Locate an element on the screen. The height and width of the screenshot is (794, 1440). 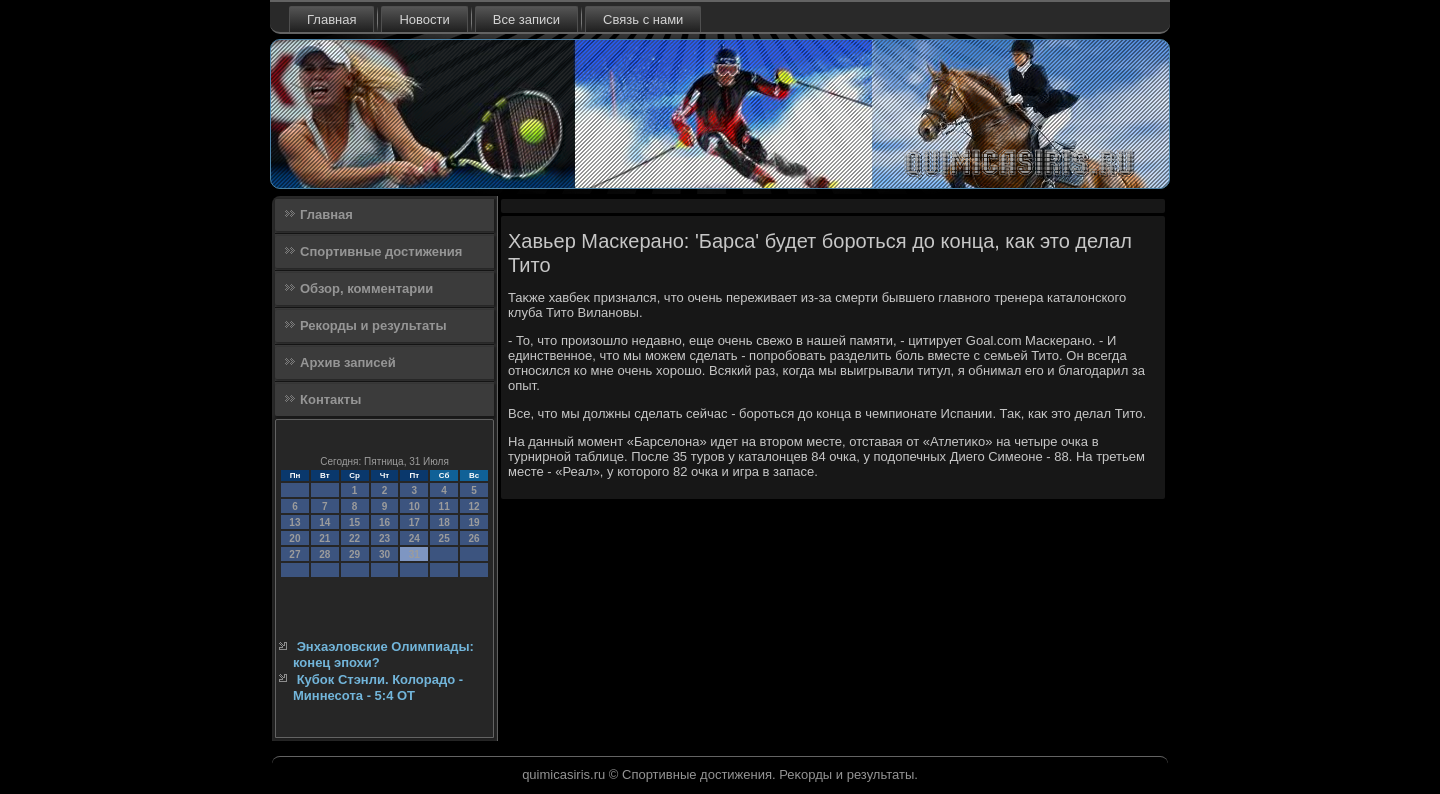
Обзор, комментарии is located at coordinates (366, 288).